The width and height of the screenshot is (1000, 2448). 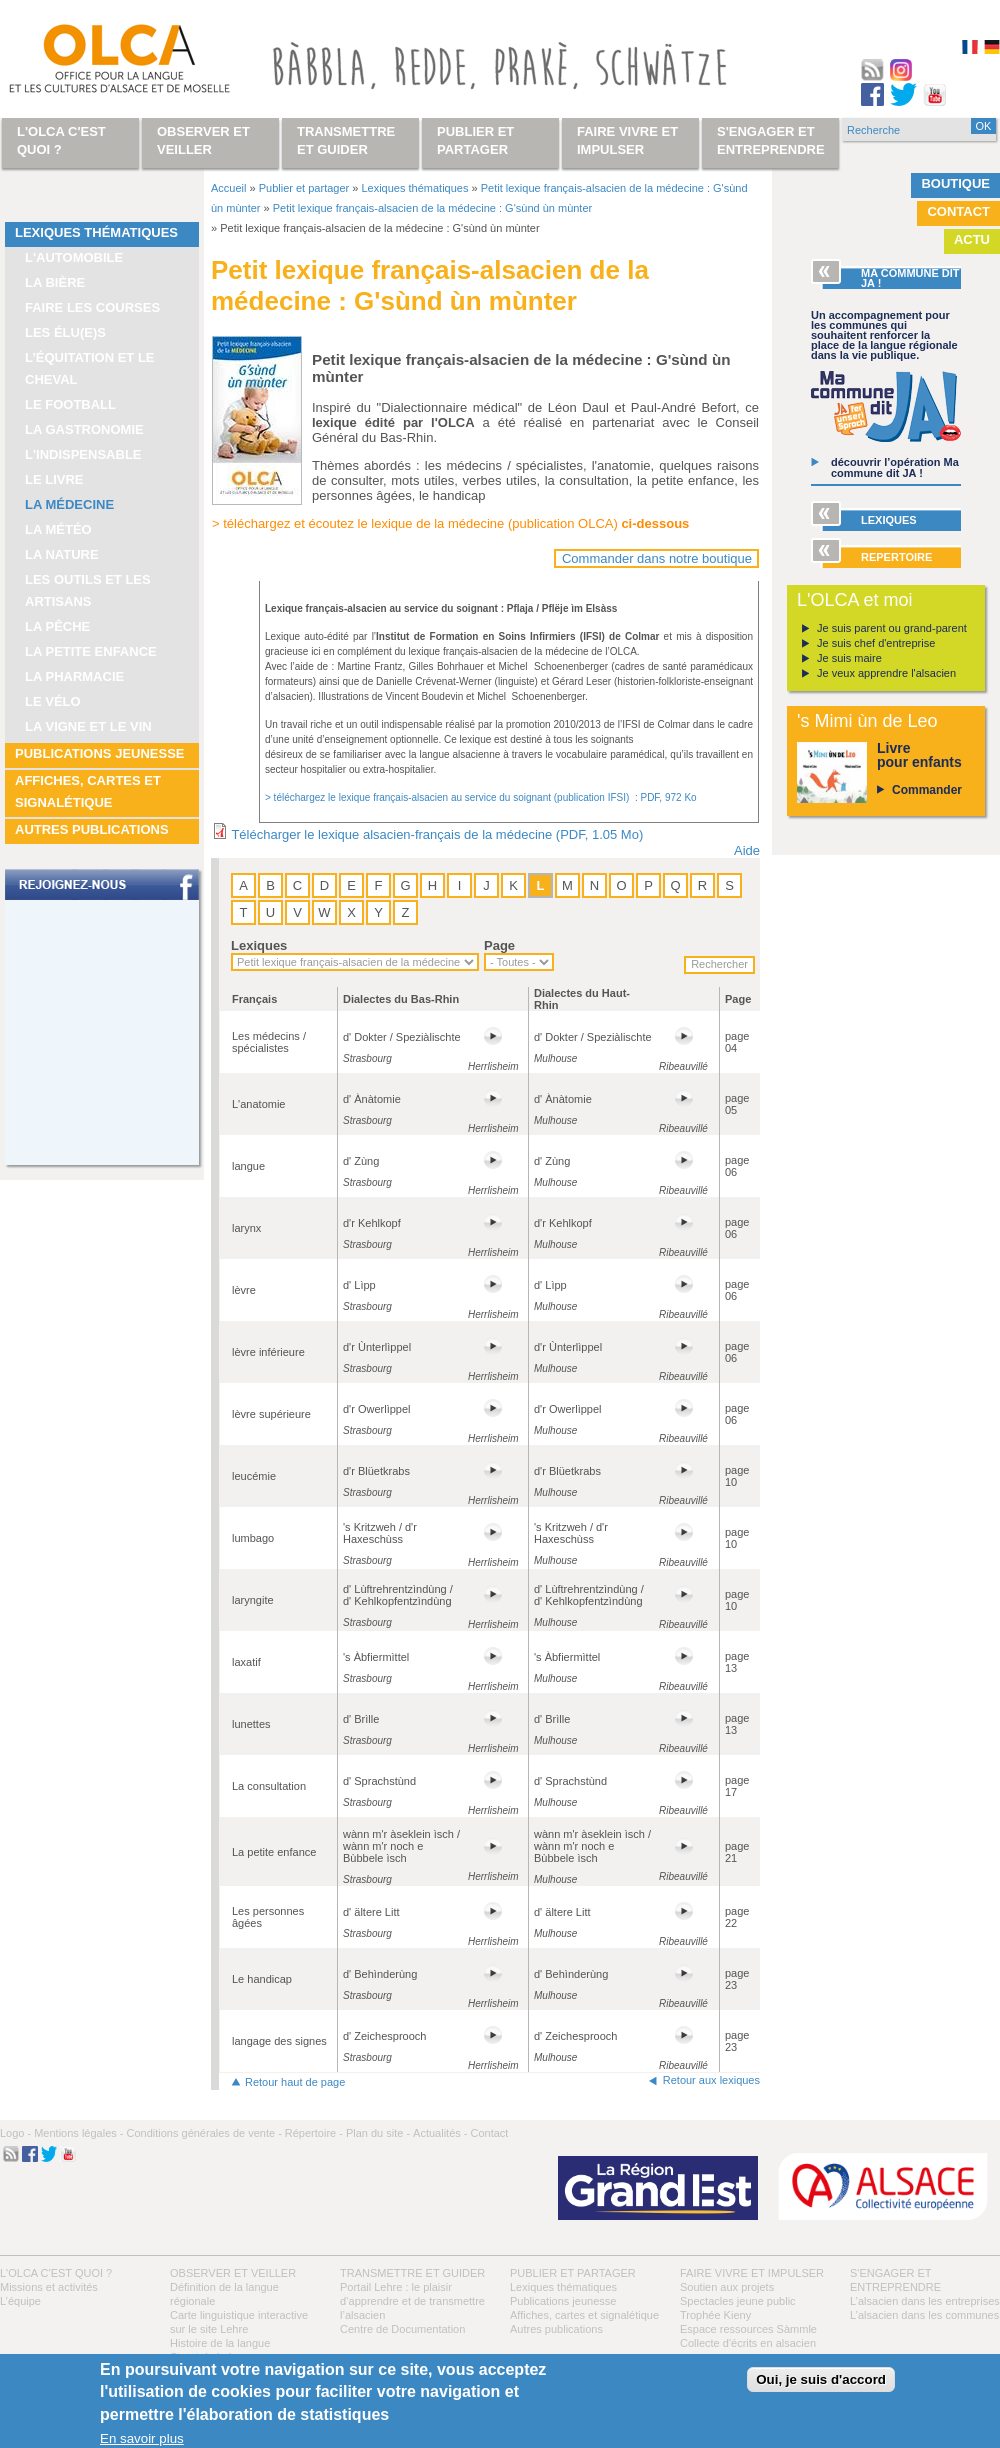 I want to click on Le football, so click(x=70, y=404).